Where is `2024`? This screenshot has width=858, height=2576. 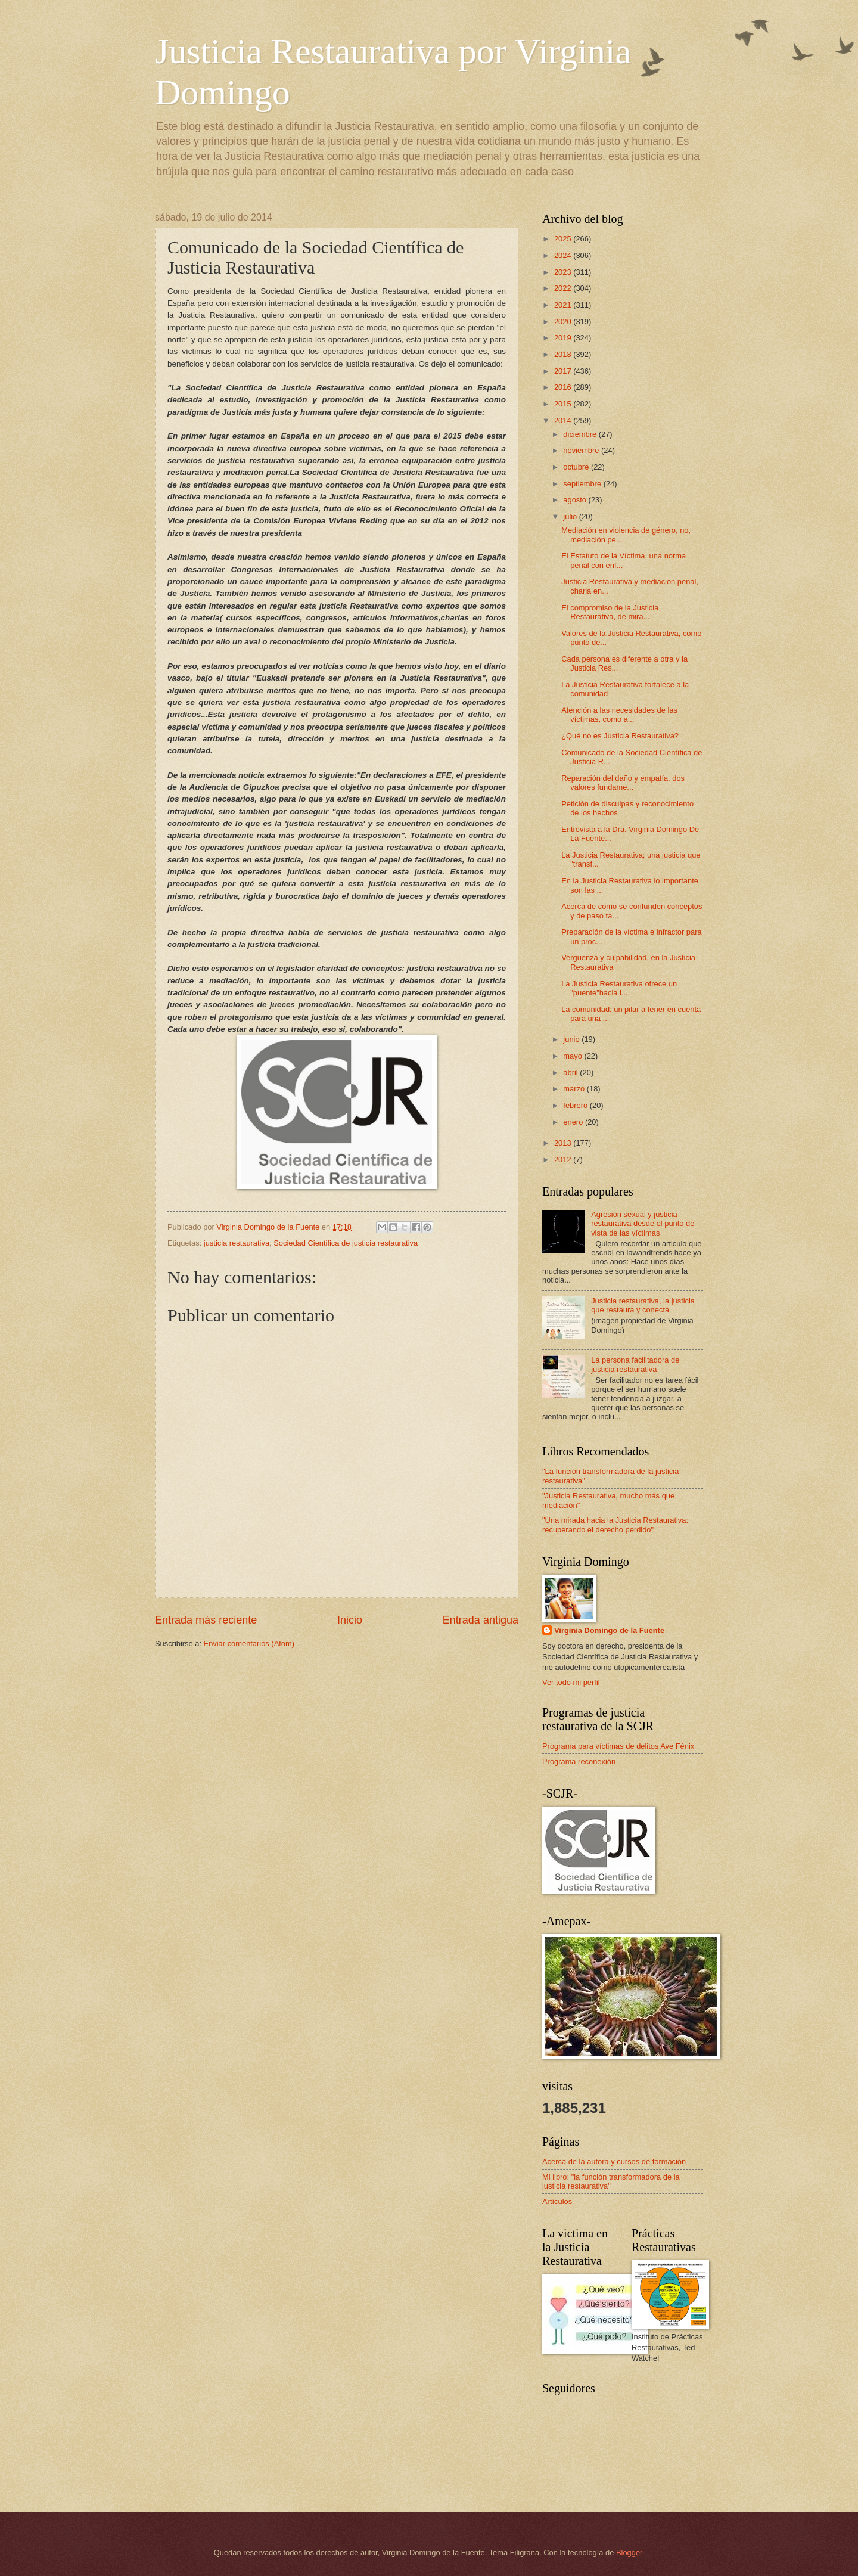 2024 is located at coordinates (563, 255).